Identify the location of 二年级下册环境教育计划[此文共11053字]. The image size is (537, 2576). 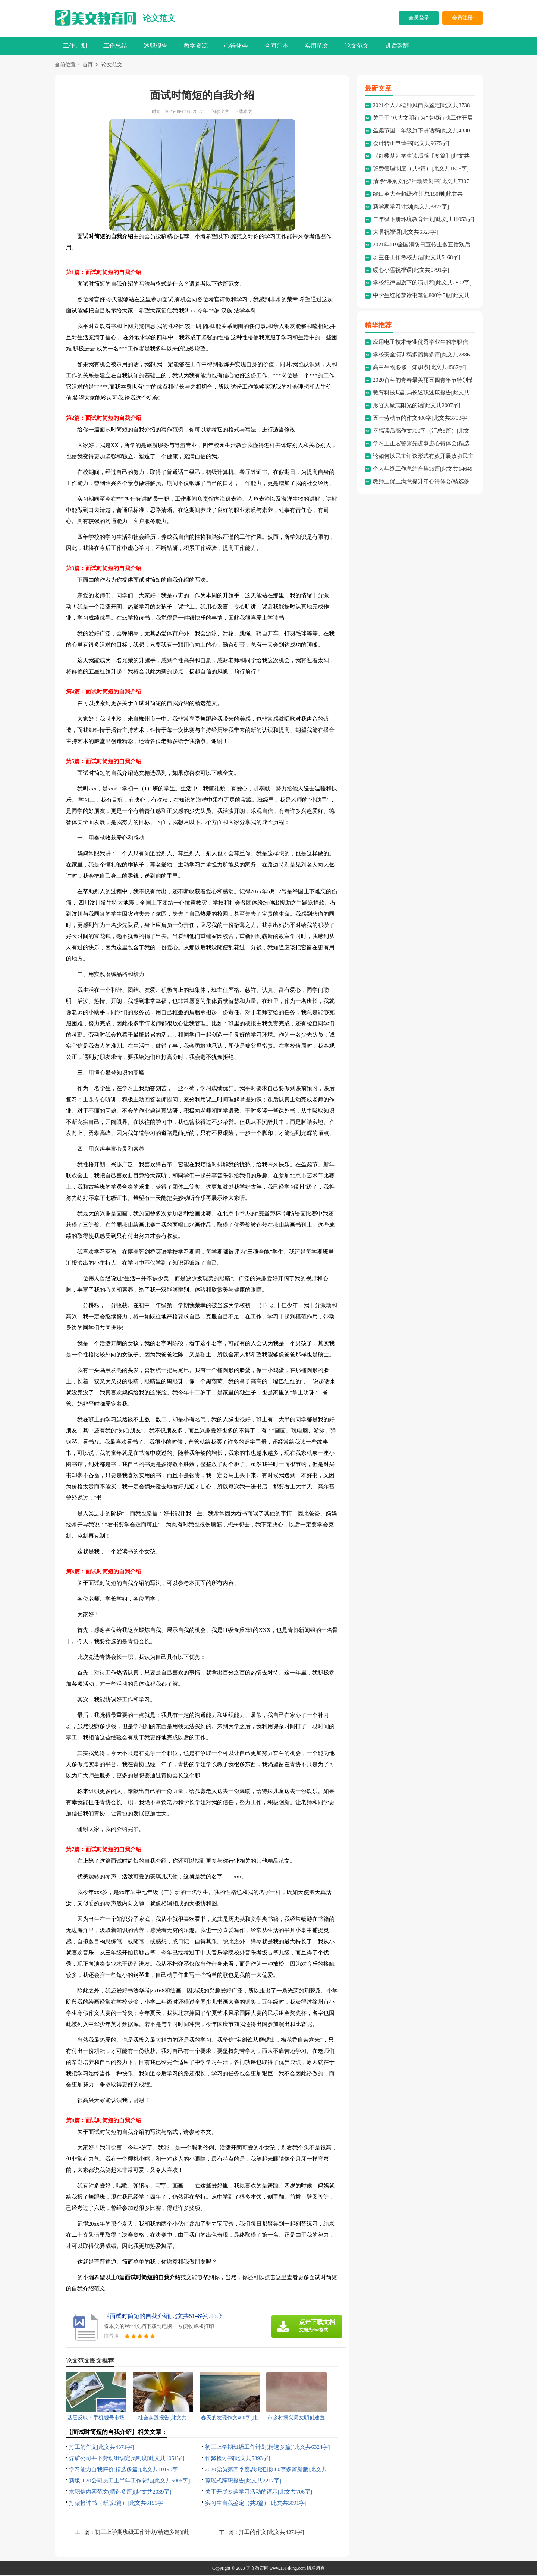
(423, 220).